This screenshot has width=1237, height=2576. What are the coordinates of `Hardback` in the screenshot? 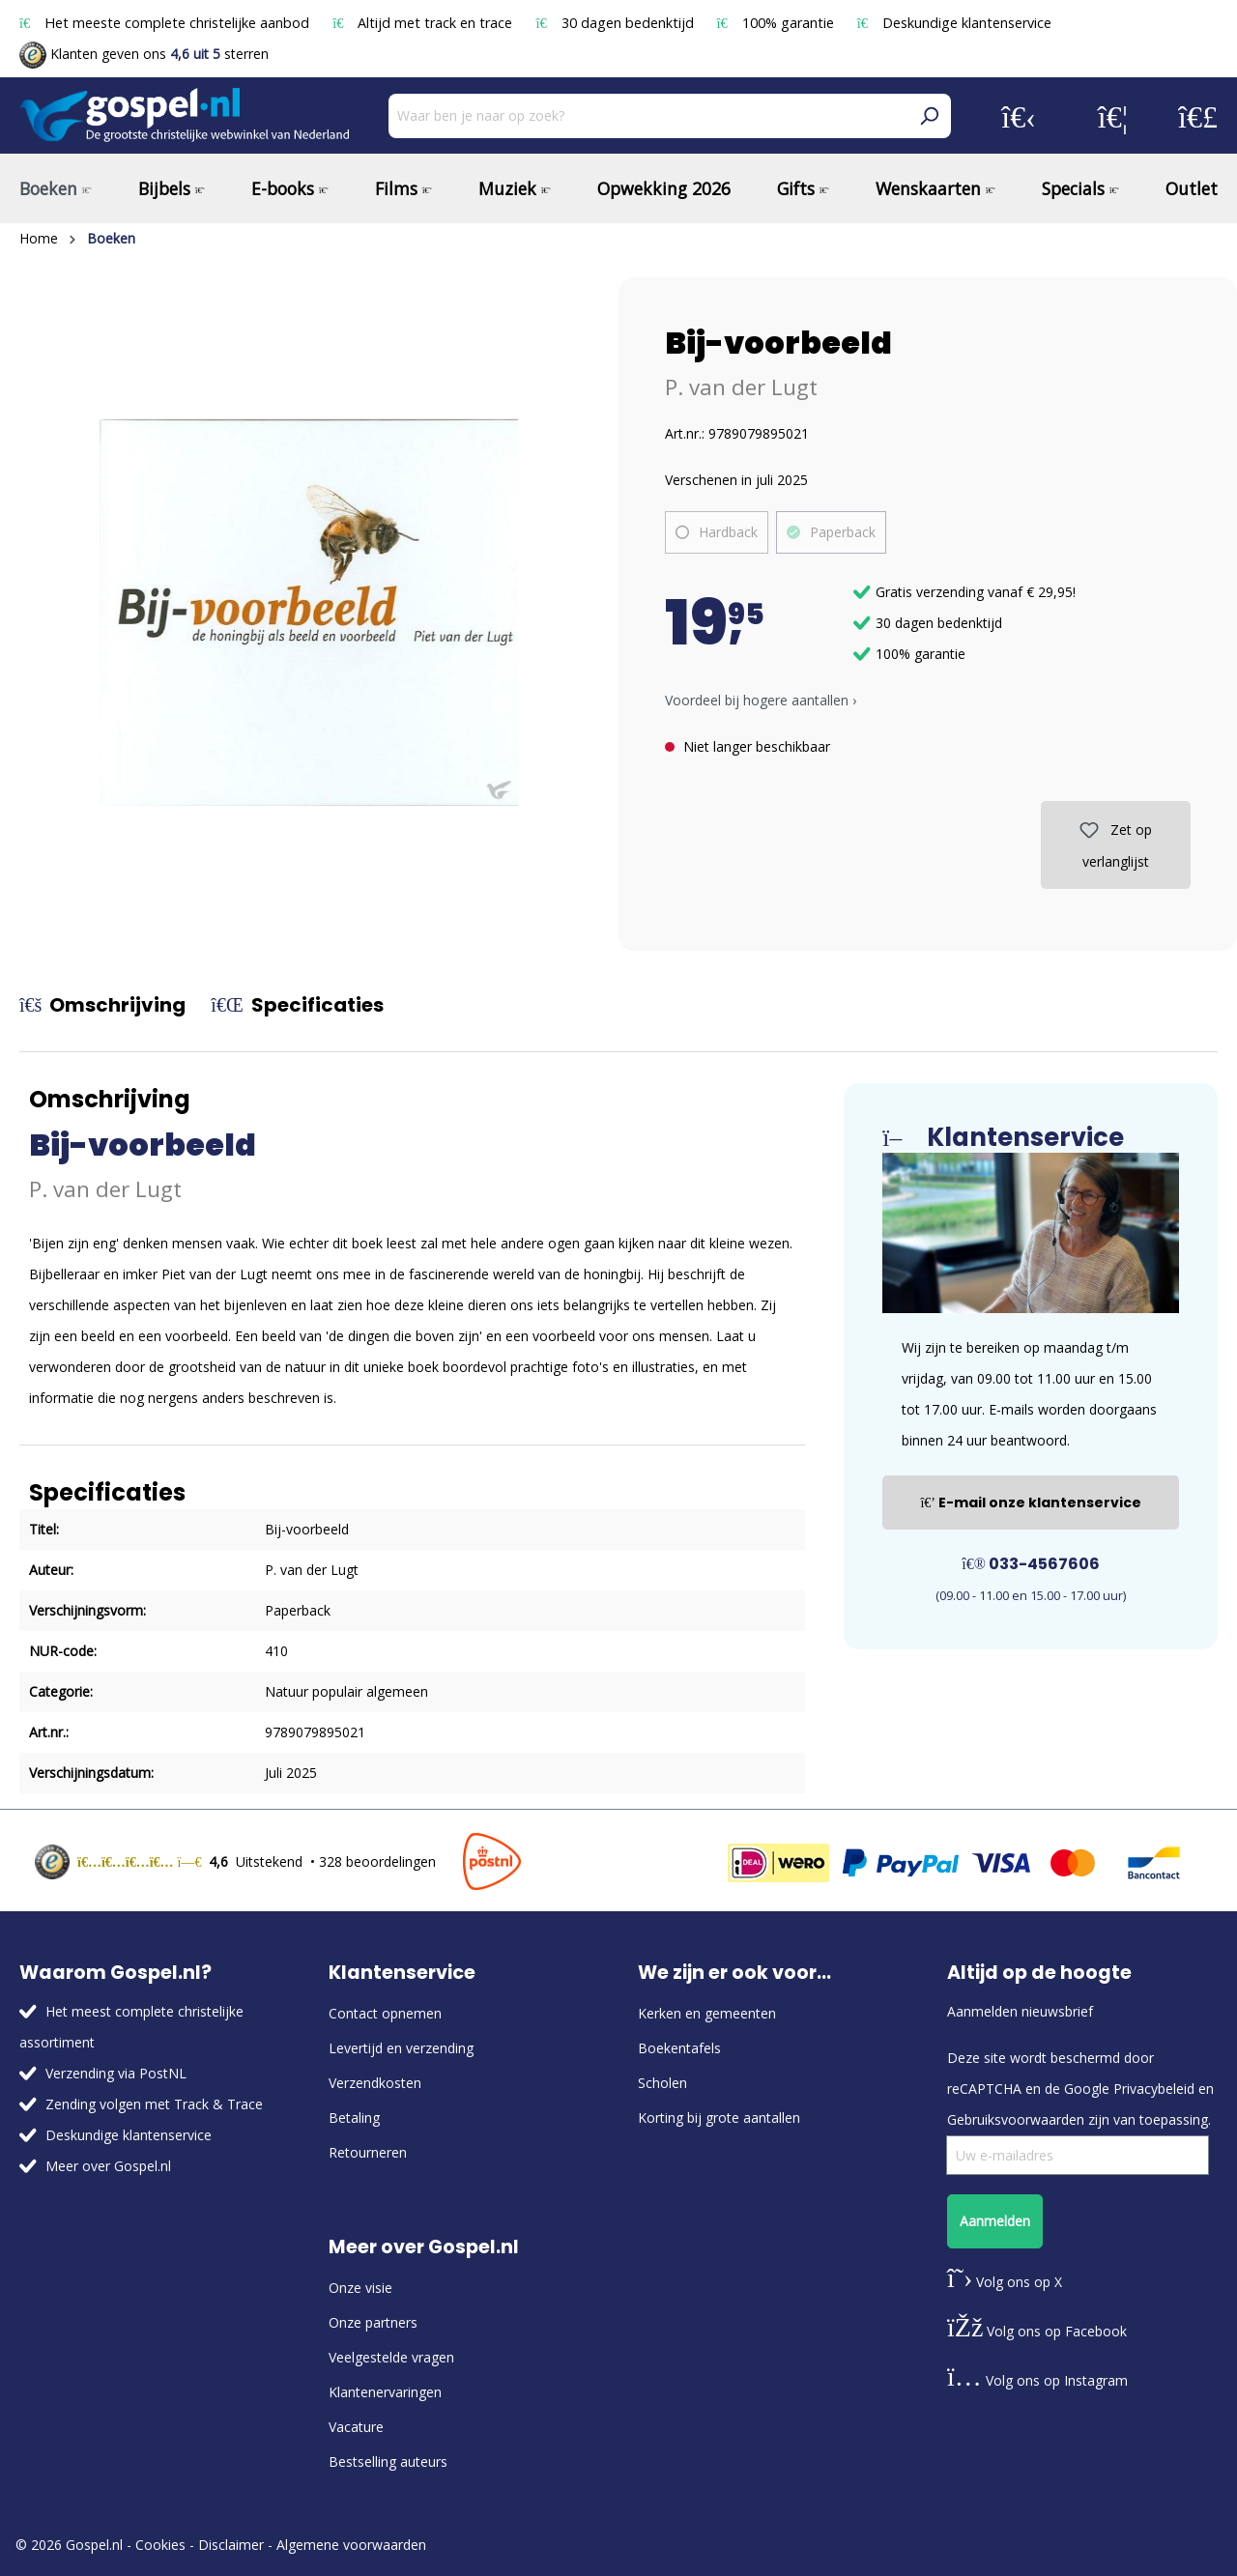 It's located at (728, 532).